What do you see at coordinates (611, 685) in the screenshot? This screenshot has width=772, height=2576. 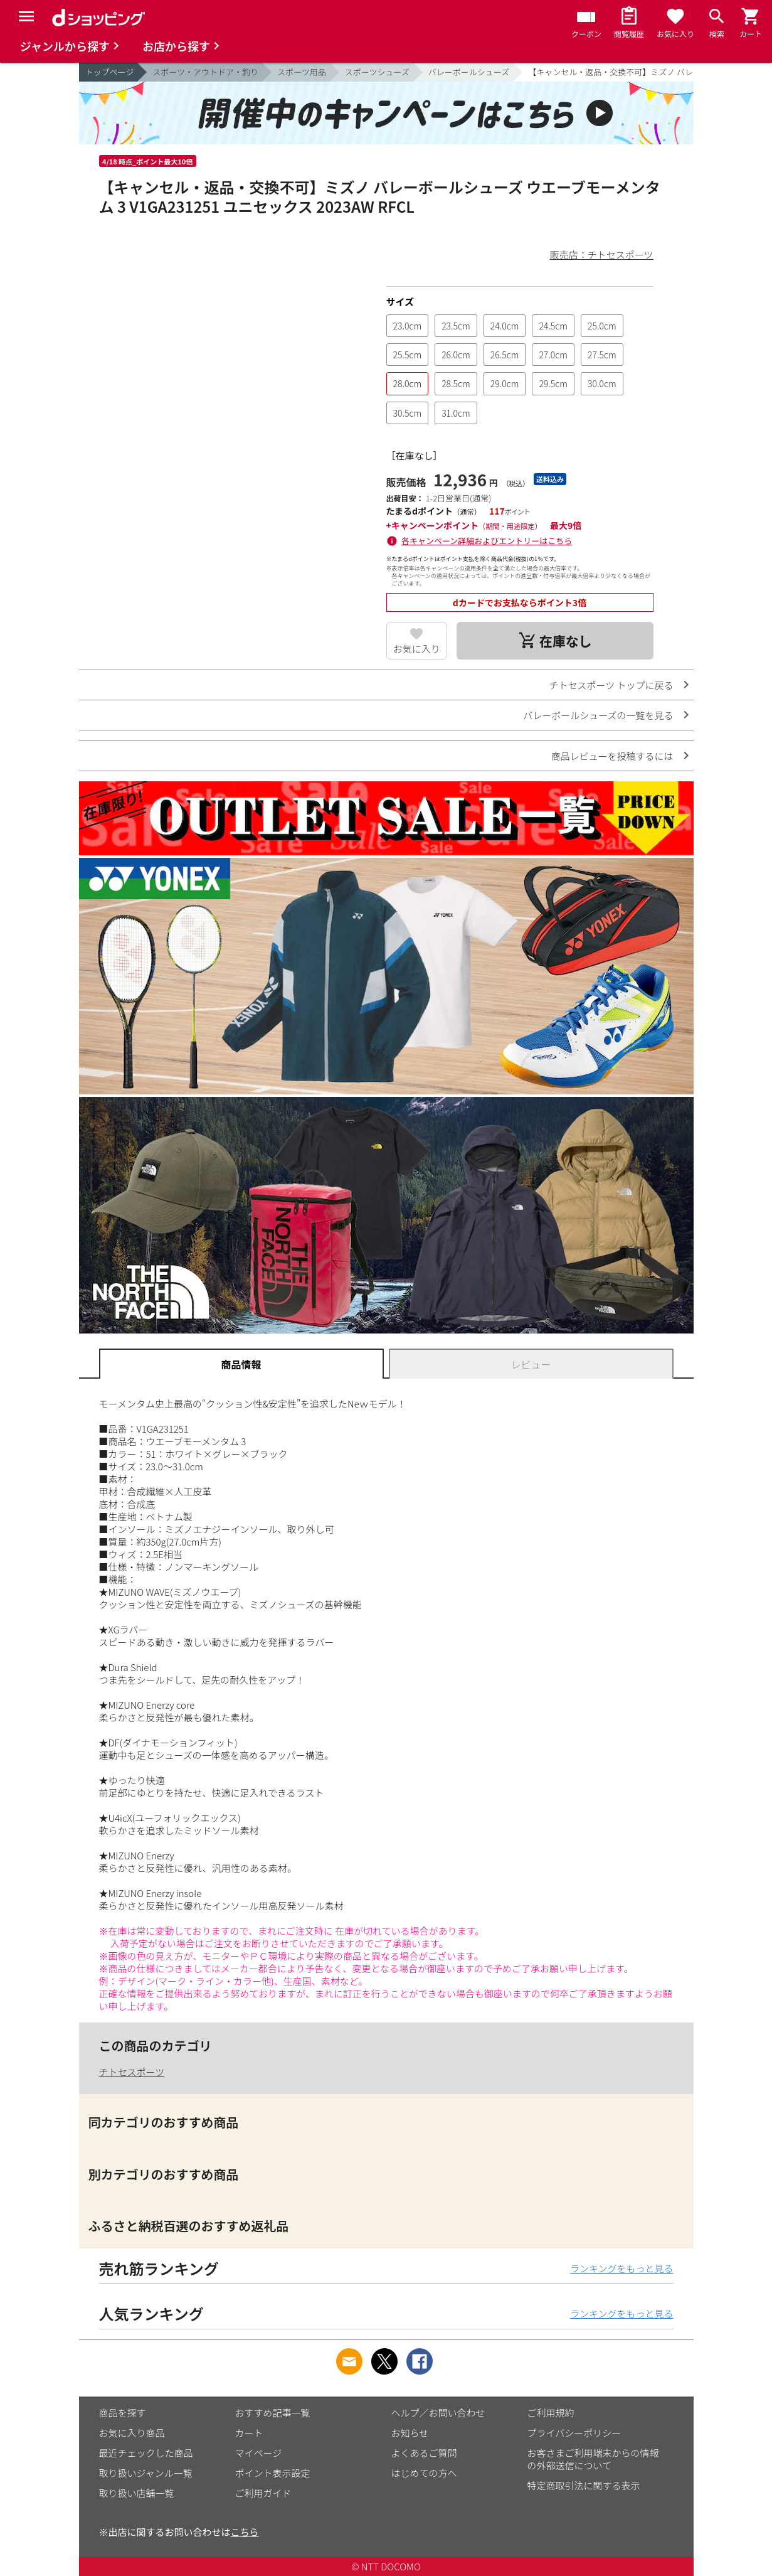 I see `チトセスポーツ トップに戻る` at bounding box center [611, 685].